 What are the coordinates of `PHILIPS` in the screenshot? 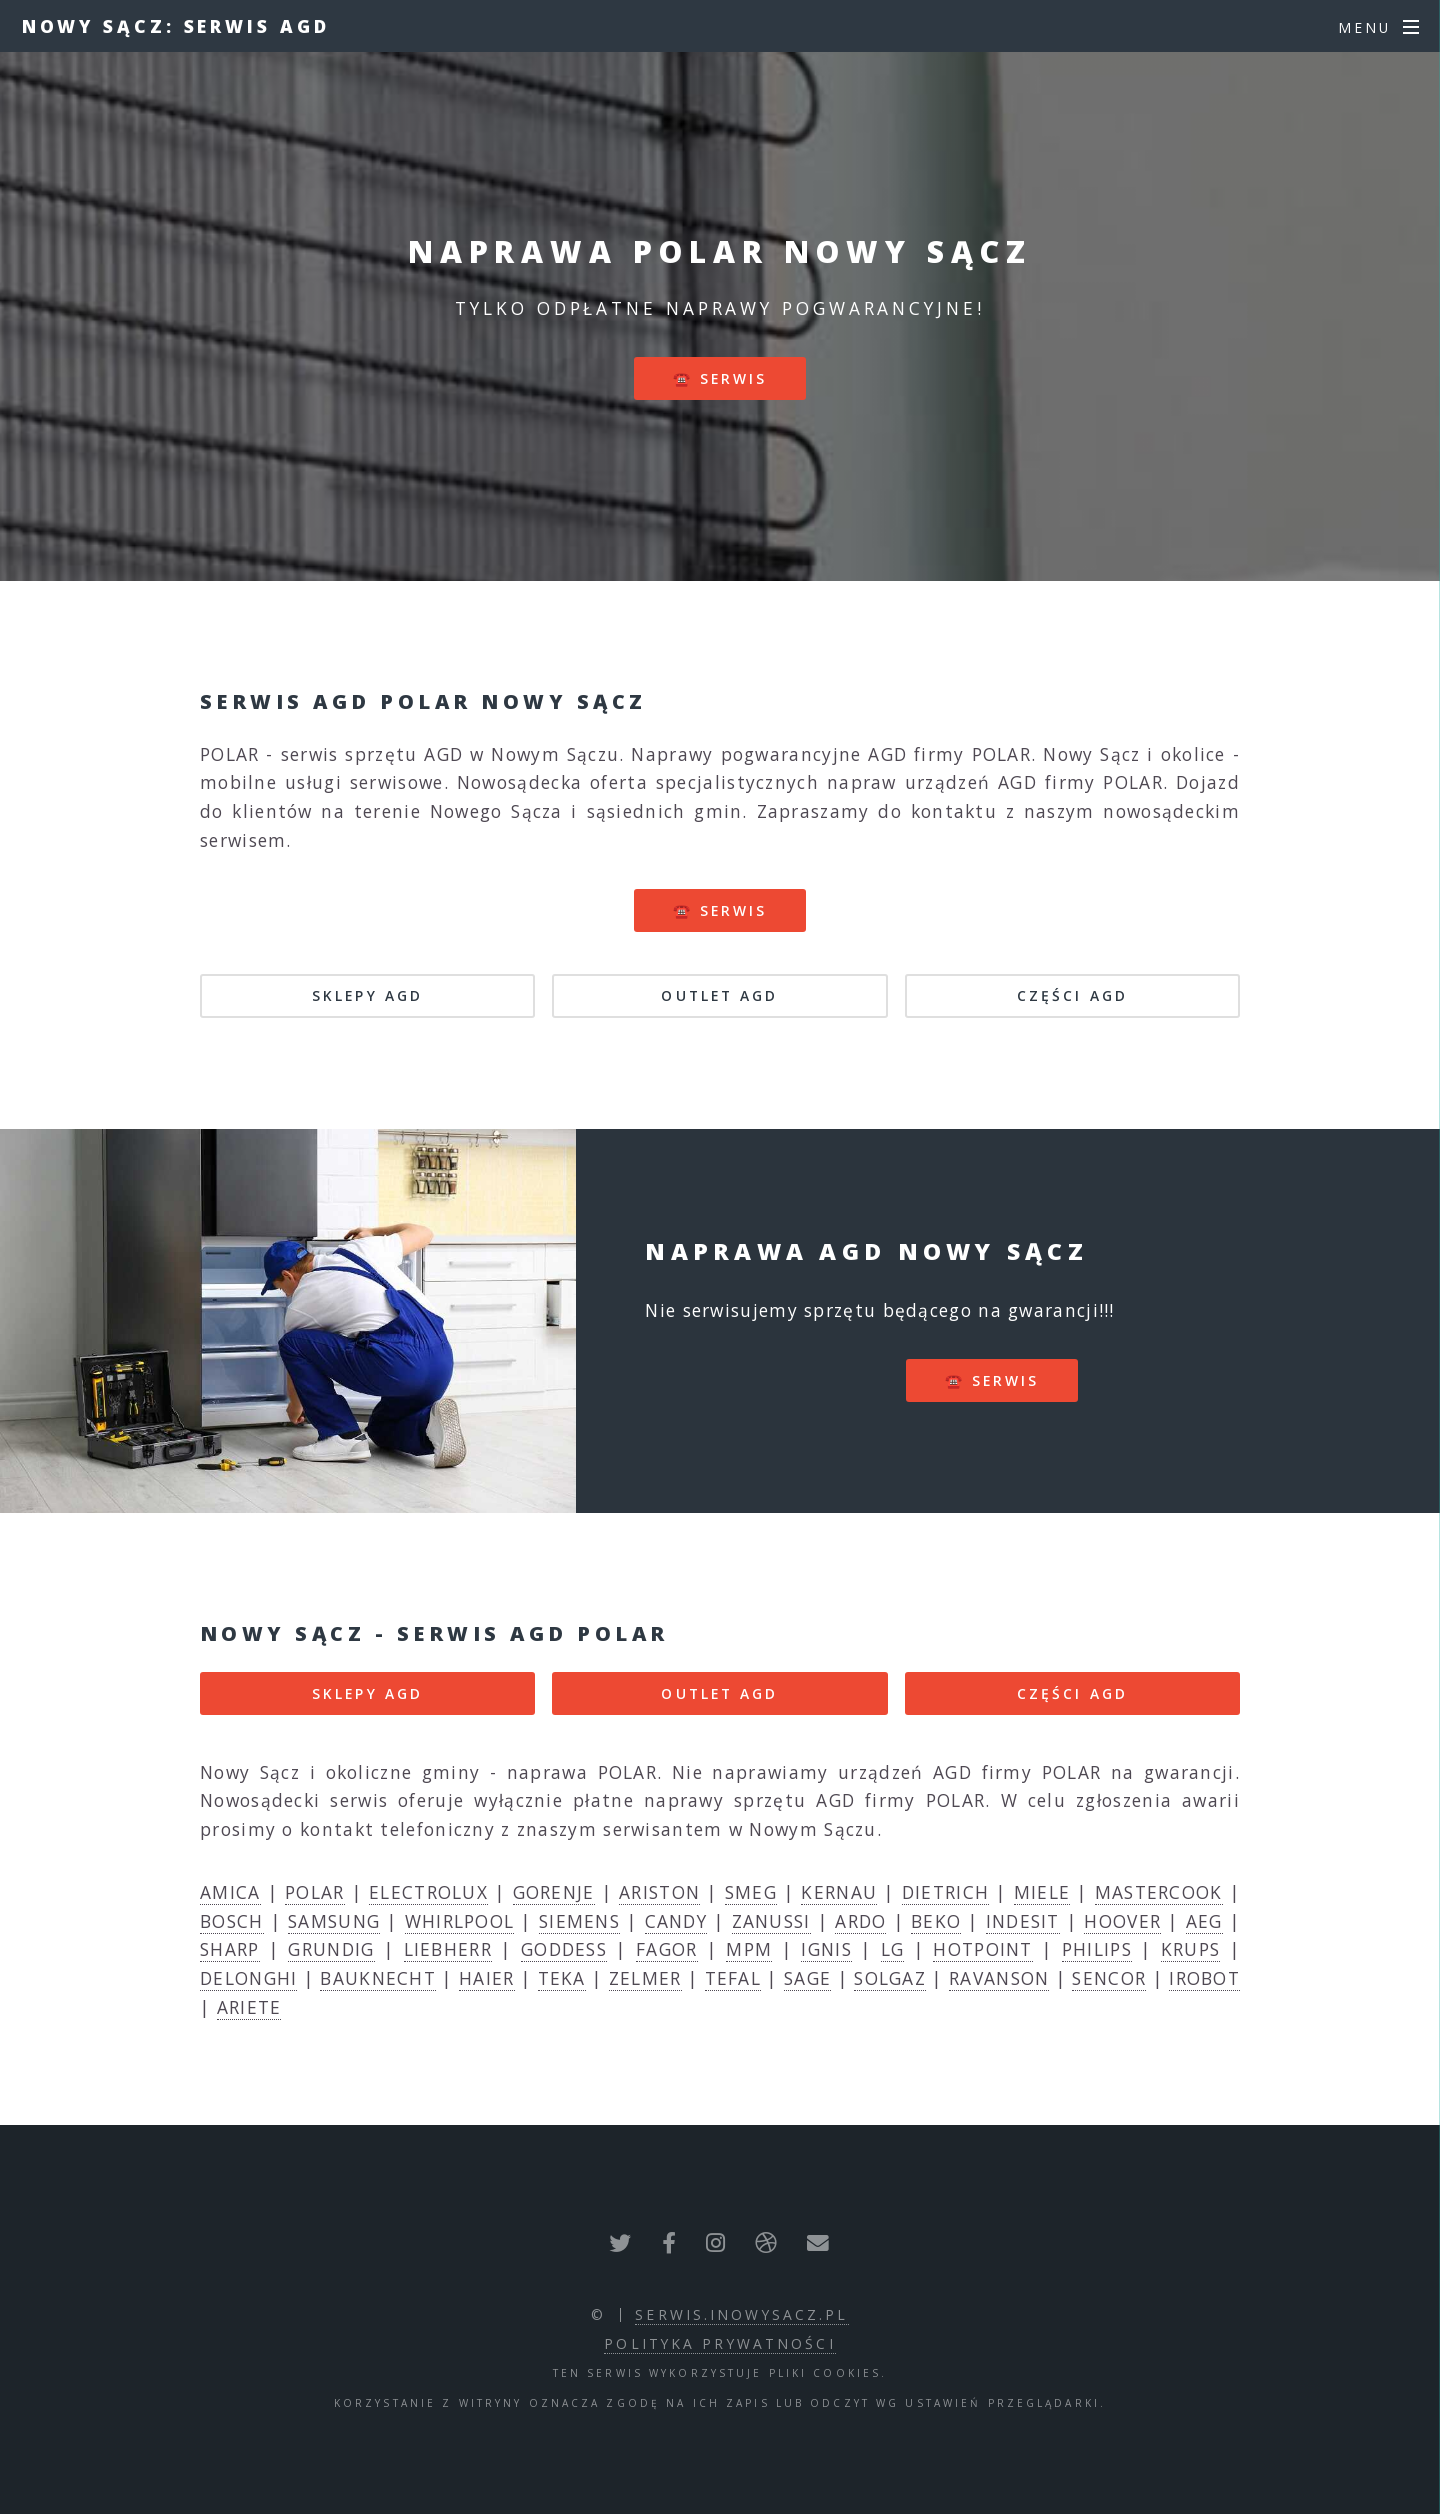 It's located at (1097, 1949).